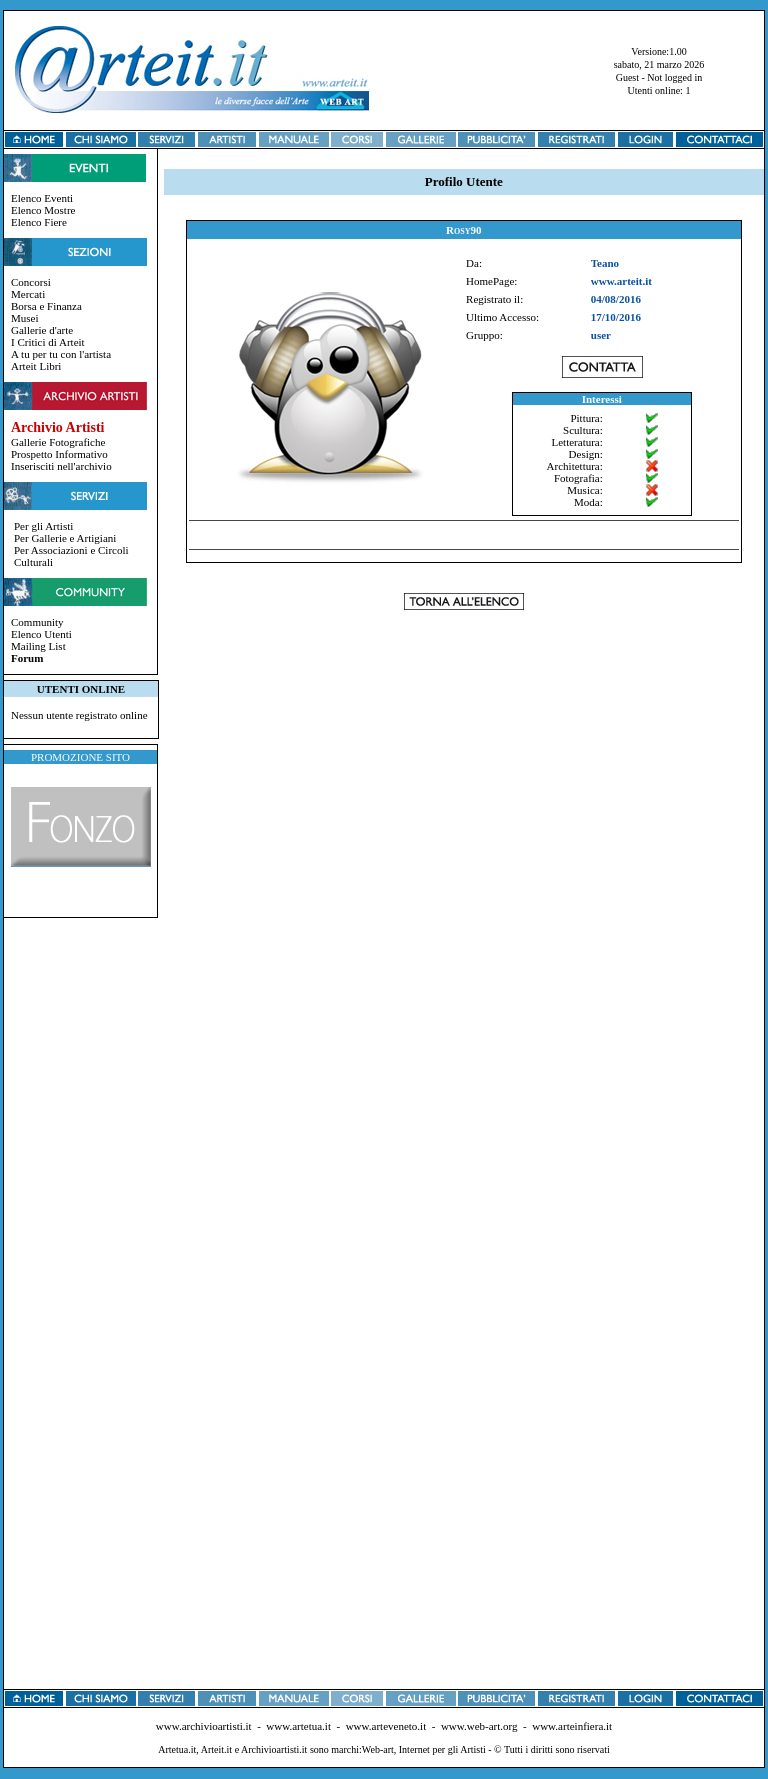  Describe the element at coordinates (386, 1726) in the screenshot. I see `www.arteveneto.it` at that location.